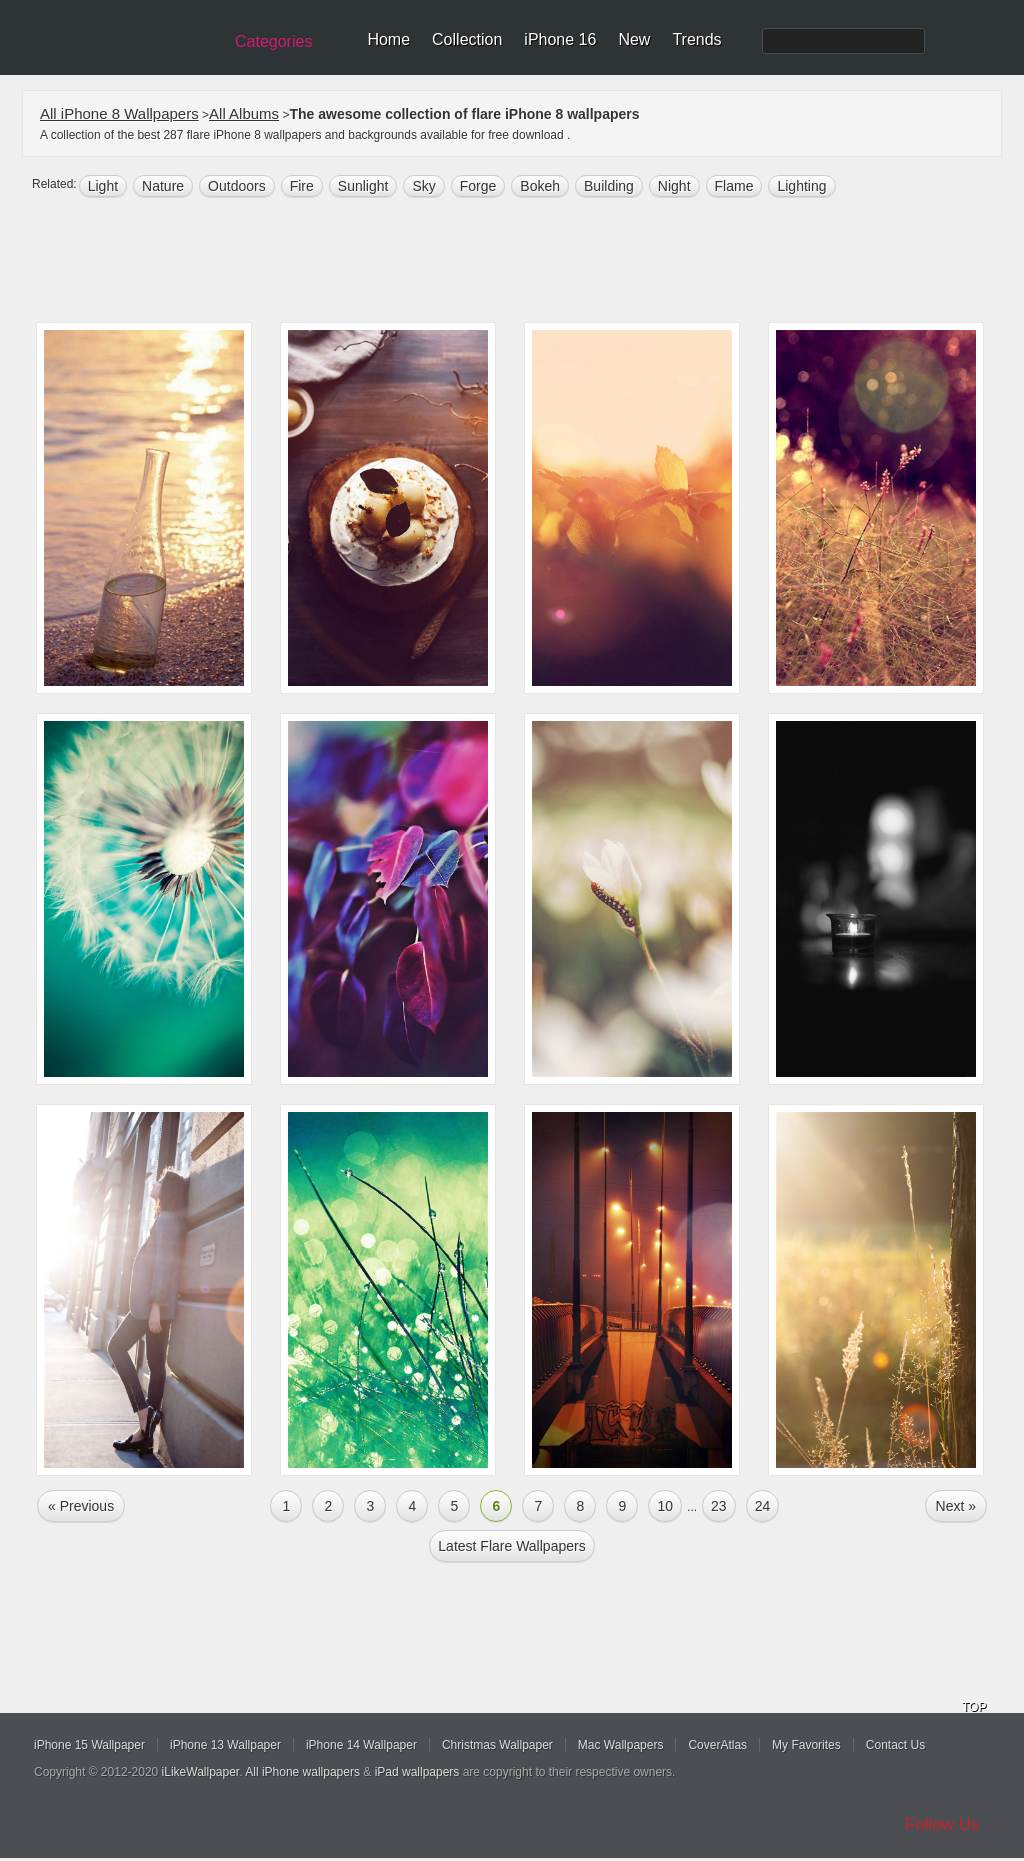 The image size is (1024, 1861). I want to click on All iPhone wallpapers, so click(302, 1772).